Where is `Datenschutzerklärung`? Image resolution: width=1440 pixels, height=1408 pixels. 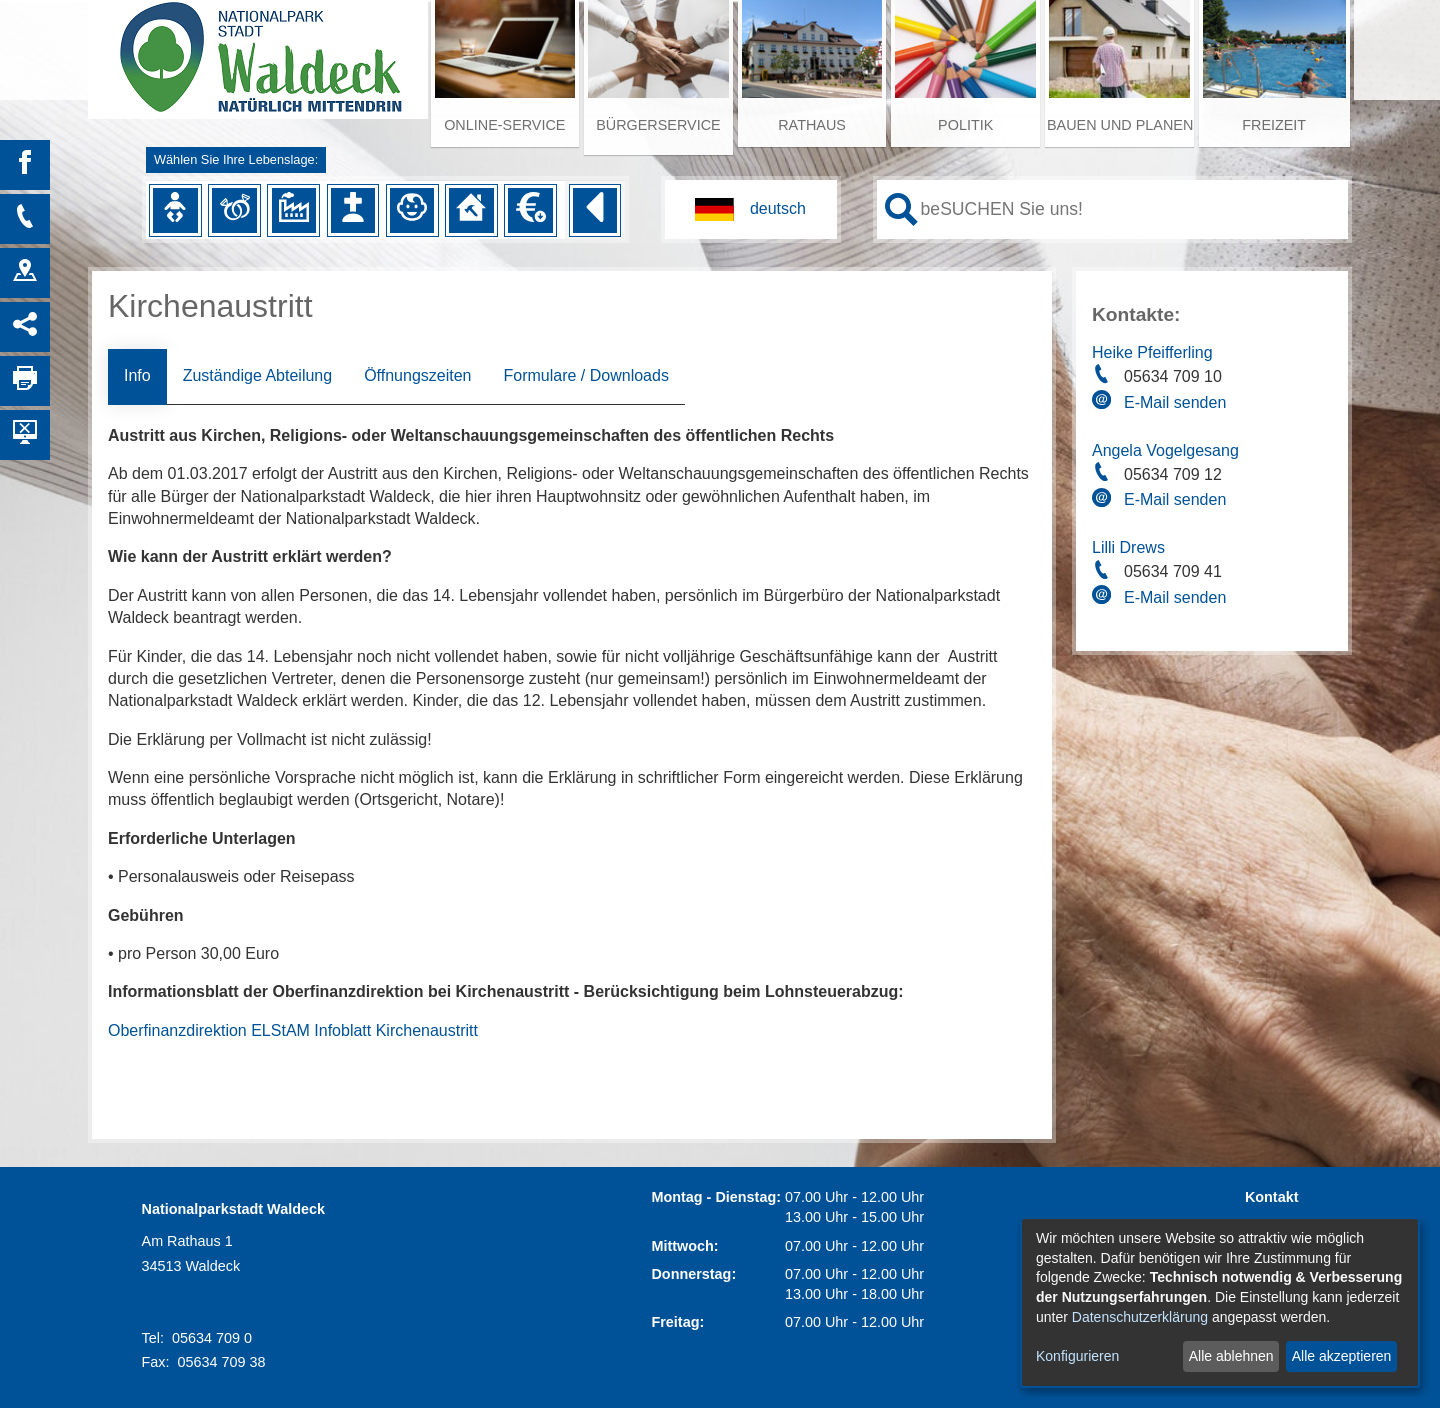 Datenschutzerklärung is located at coordinates (1140, 1317).